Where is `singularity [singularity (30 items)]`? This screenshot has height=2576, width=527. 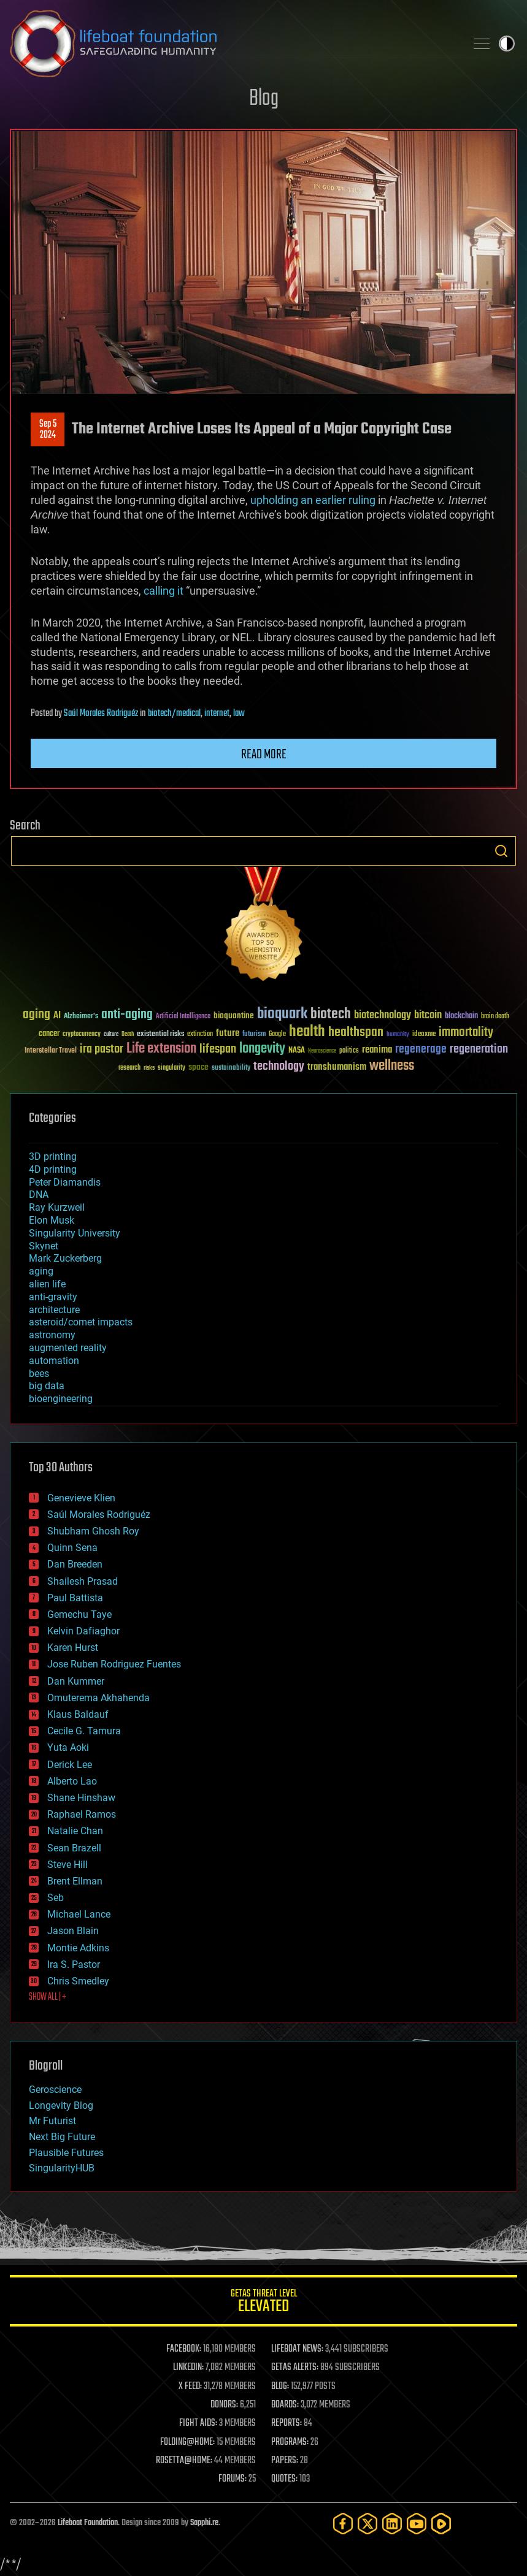
singularity [singularity (30 items)] is located at coordinates (171, 1068).